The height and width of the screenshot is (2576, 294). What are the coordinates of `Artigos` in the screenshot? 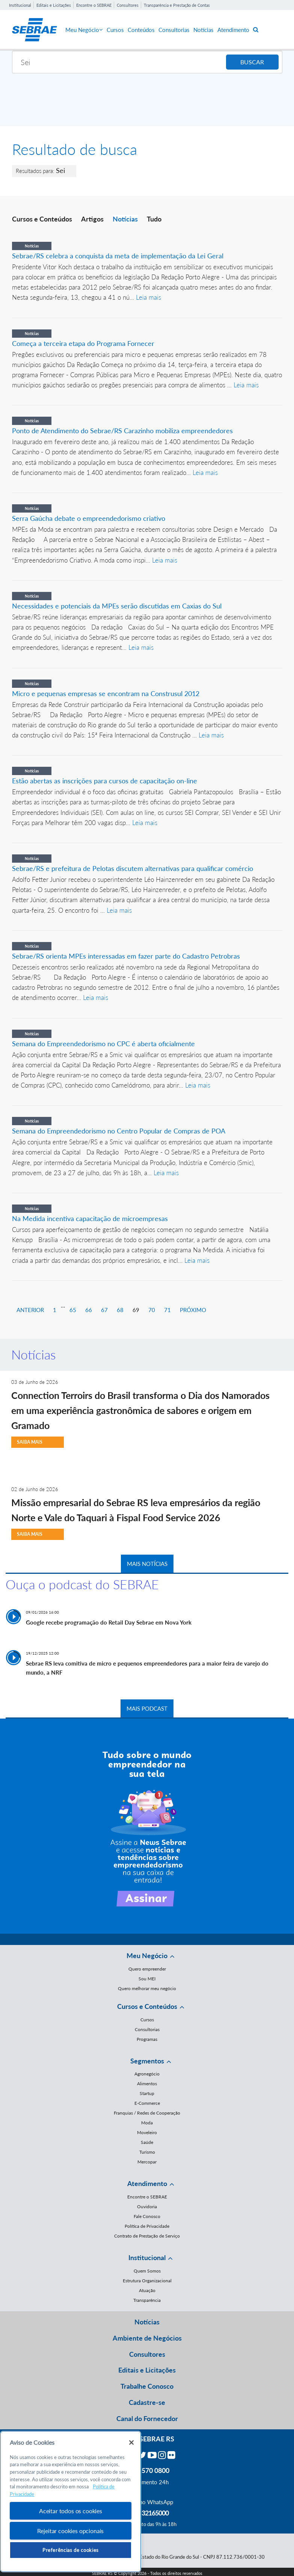 It's located at (92, 219).